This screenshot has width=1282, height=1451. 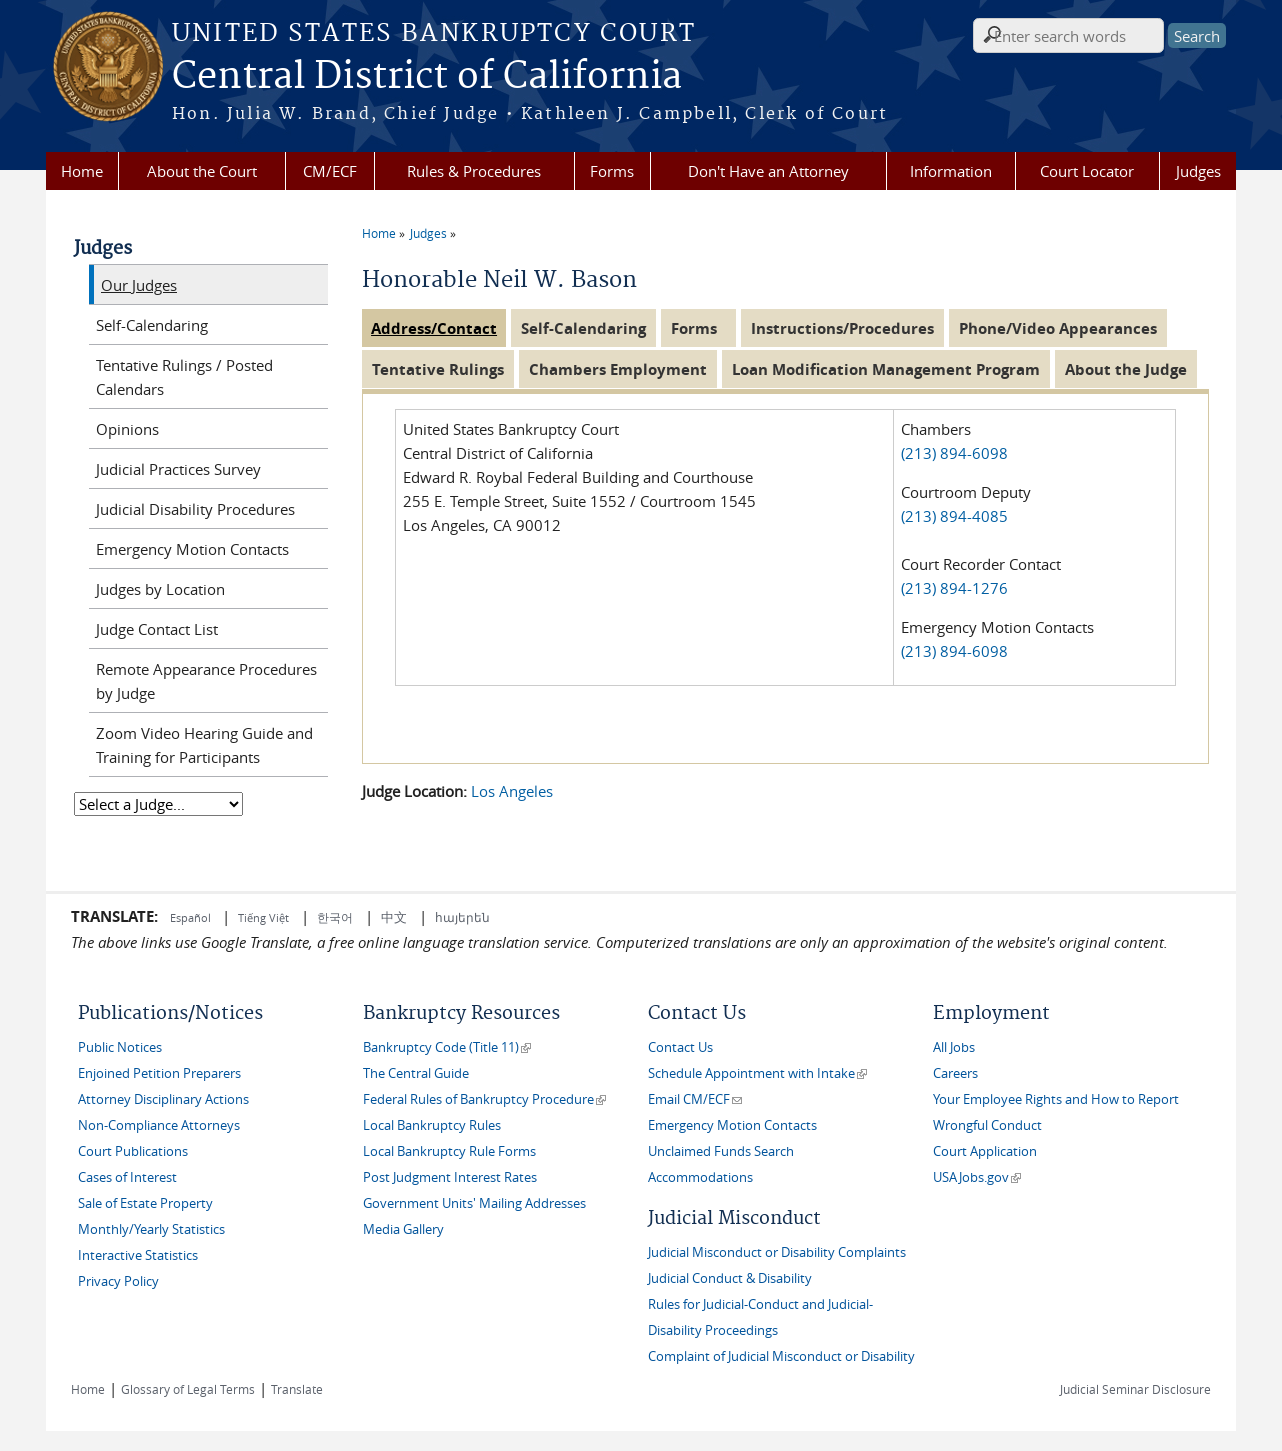 What do you see at coordinates (781, 1356) in the screenshot?
I see `Complaint of Judicial Misconduct or Disability` at bounding box center [781, 1356].